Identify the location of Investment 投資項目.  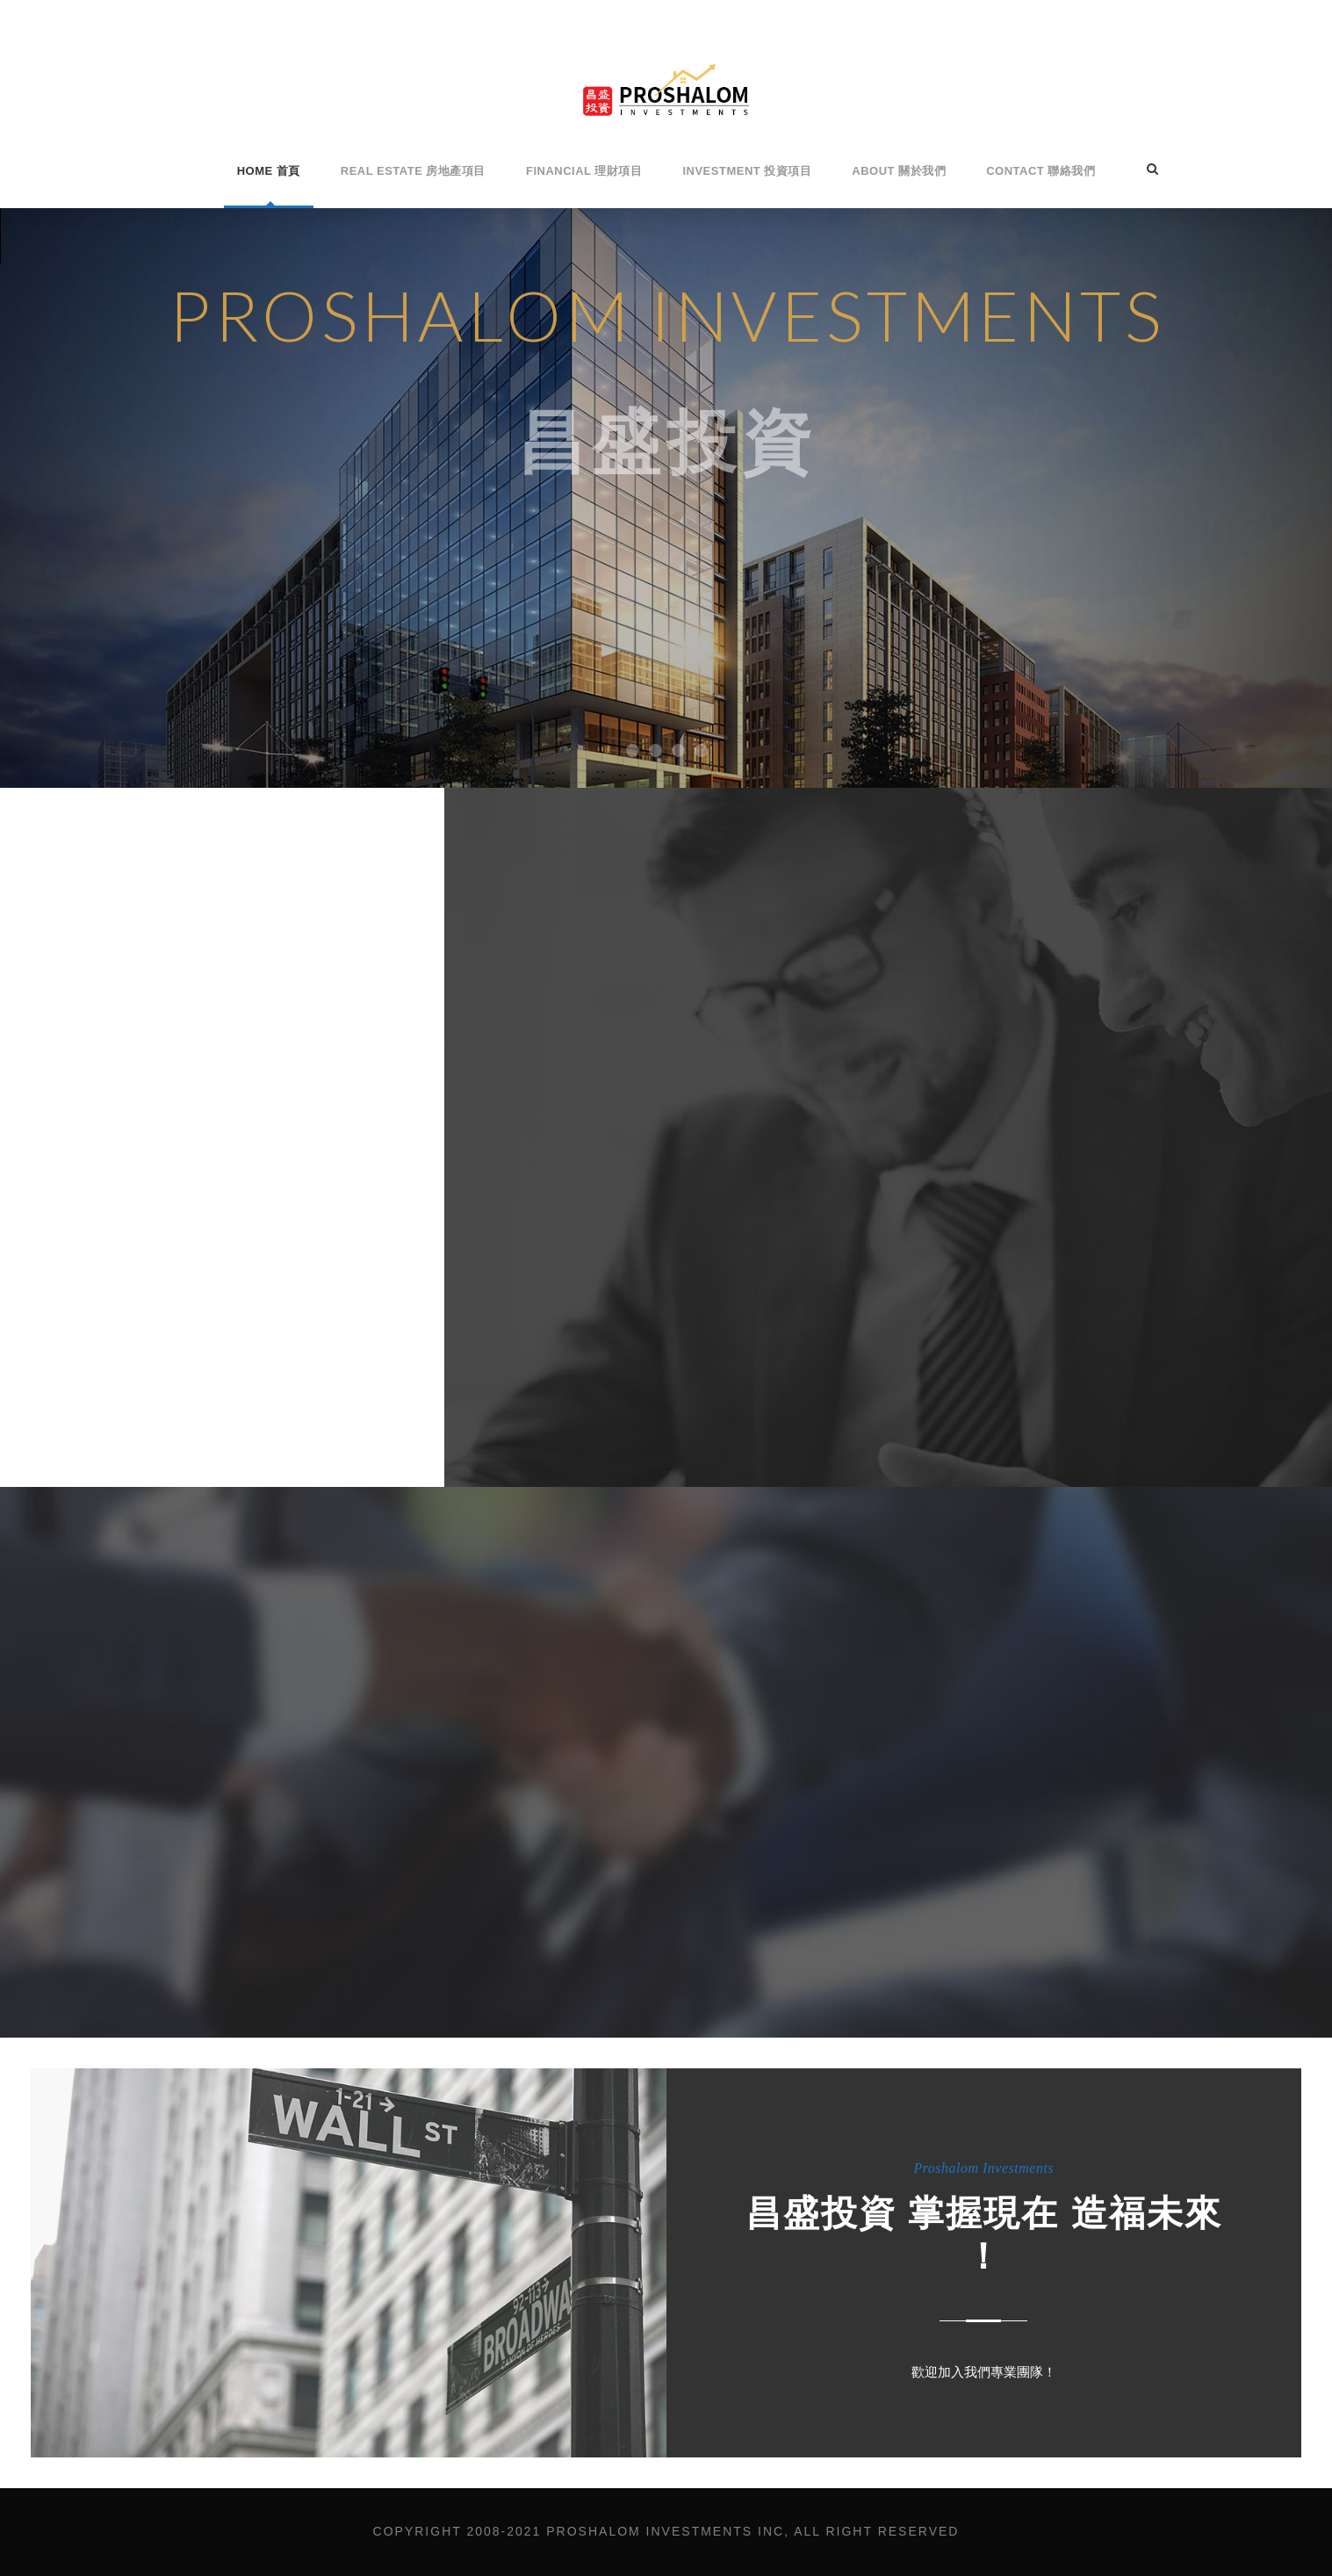
(746, 170).